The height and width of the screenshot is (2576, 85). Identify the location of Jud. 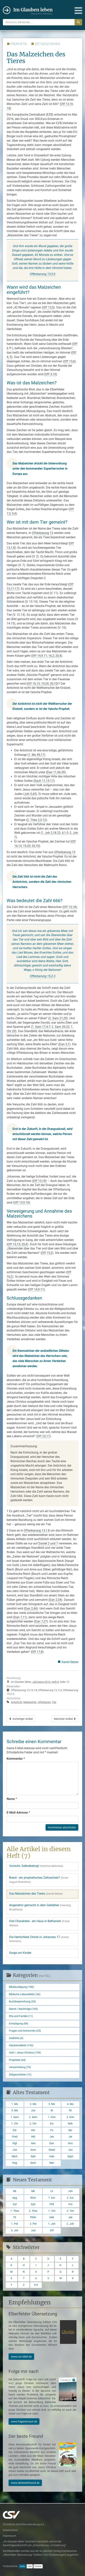
(33, 2230).